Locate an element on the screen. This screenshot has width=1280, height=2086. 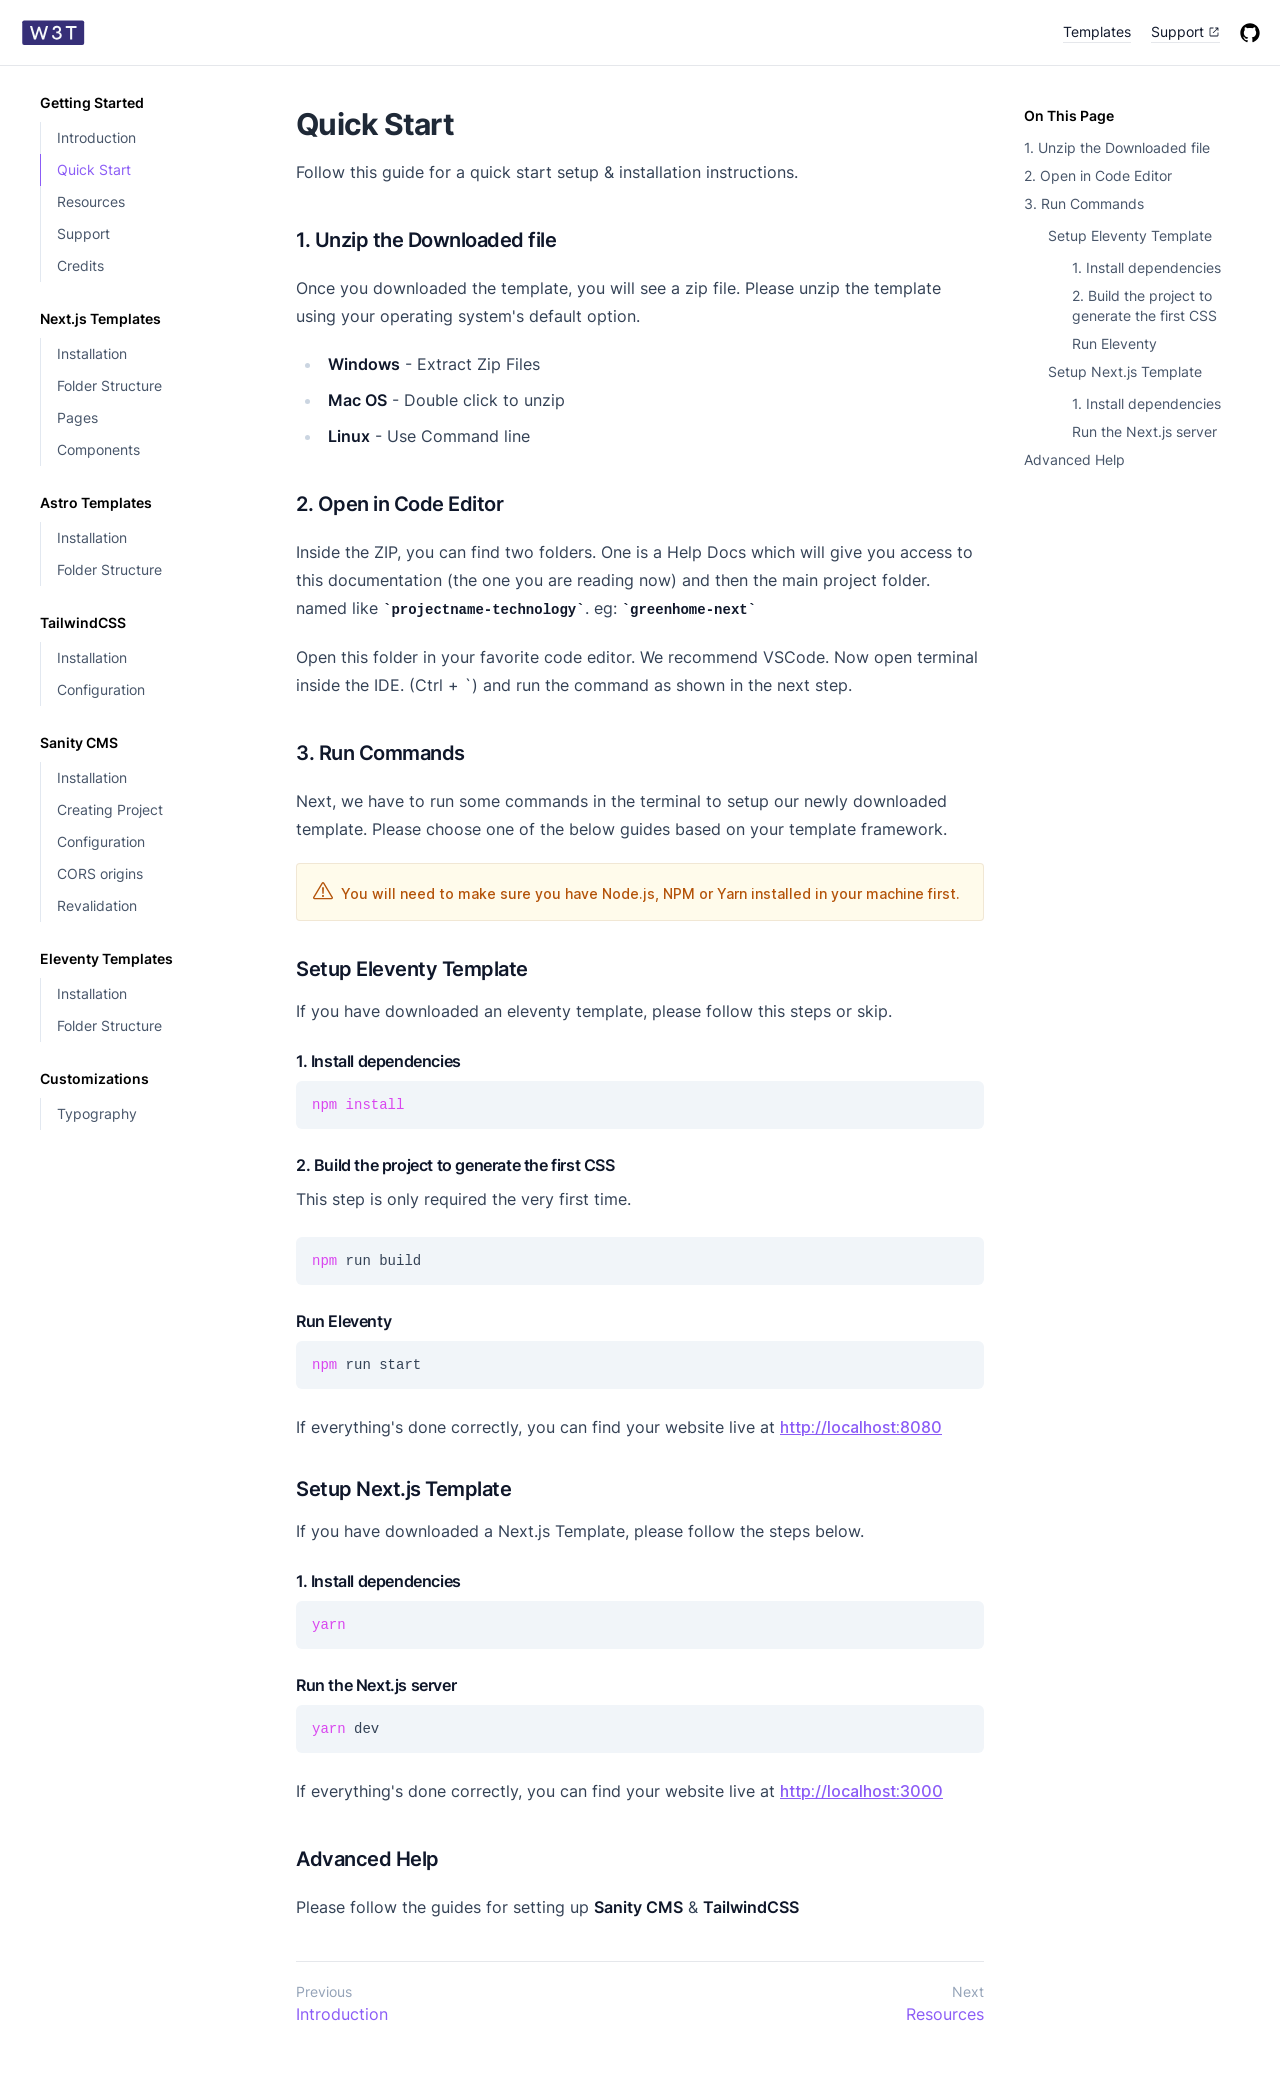
Setup Eleventy Template is located at coordinates (1130, 235).